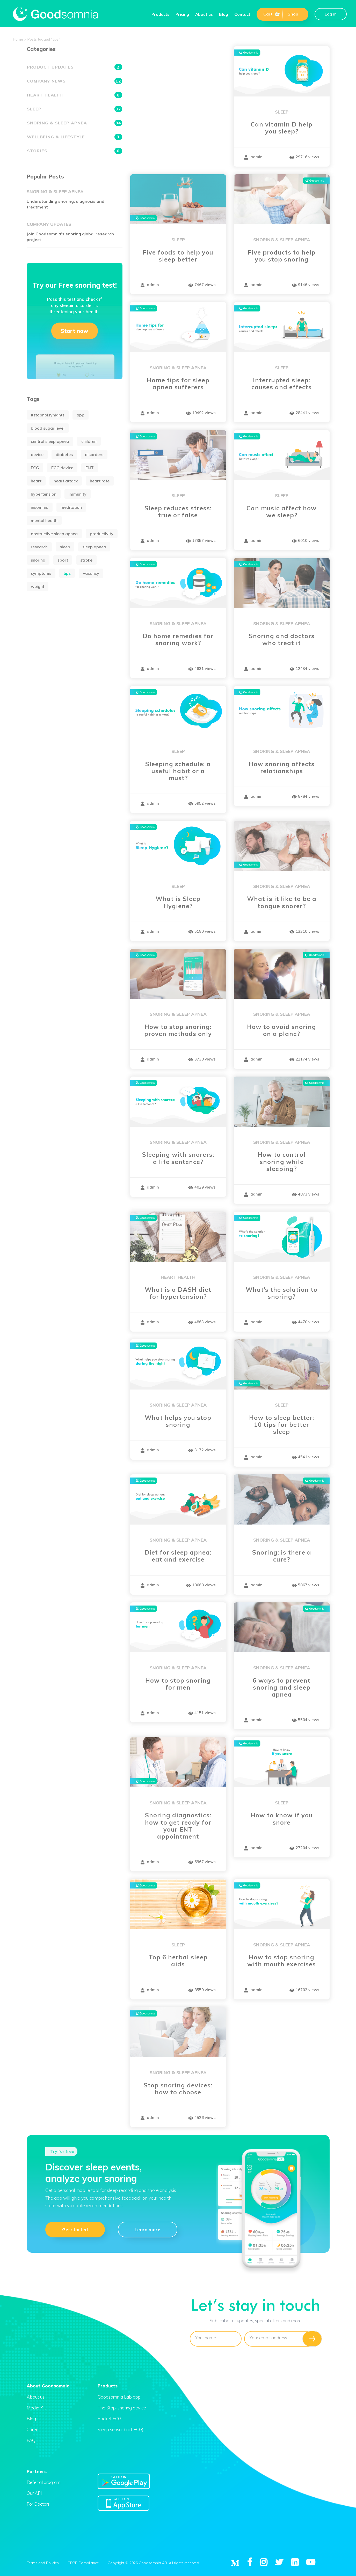  Describe the element at coordinates (35, 467) in the screenshot. I see `ECG` at that location.